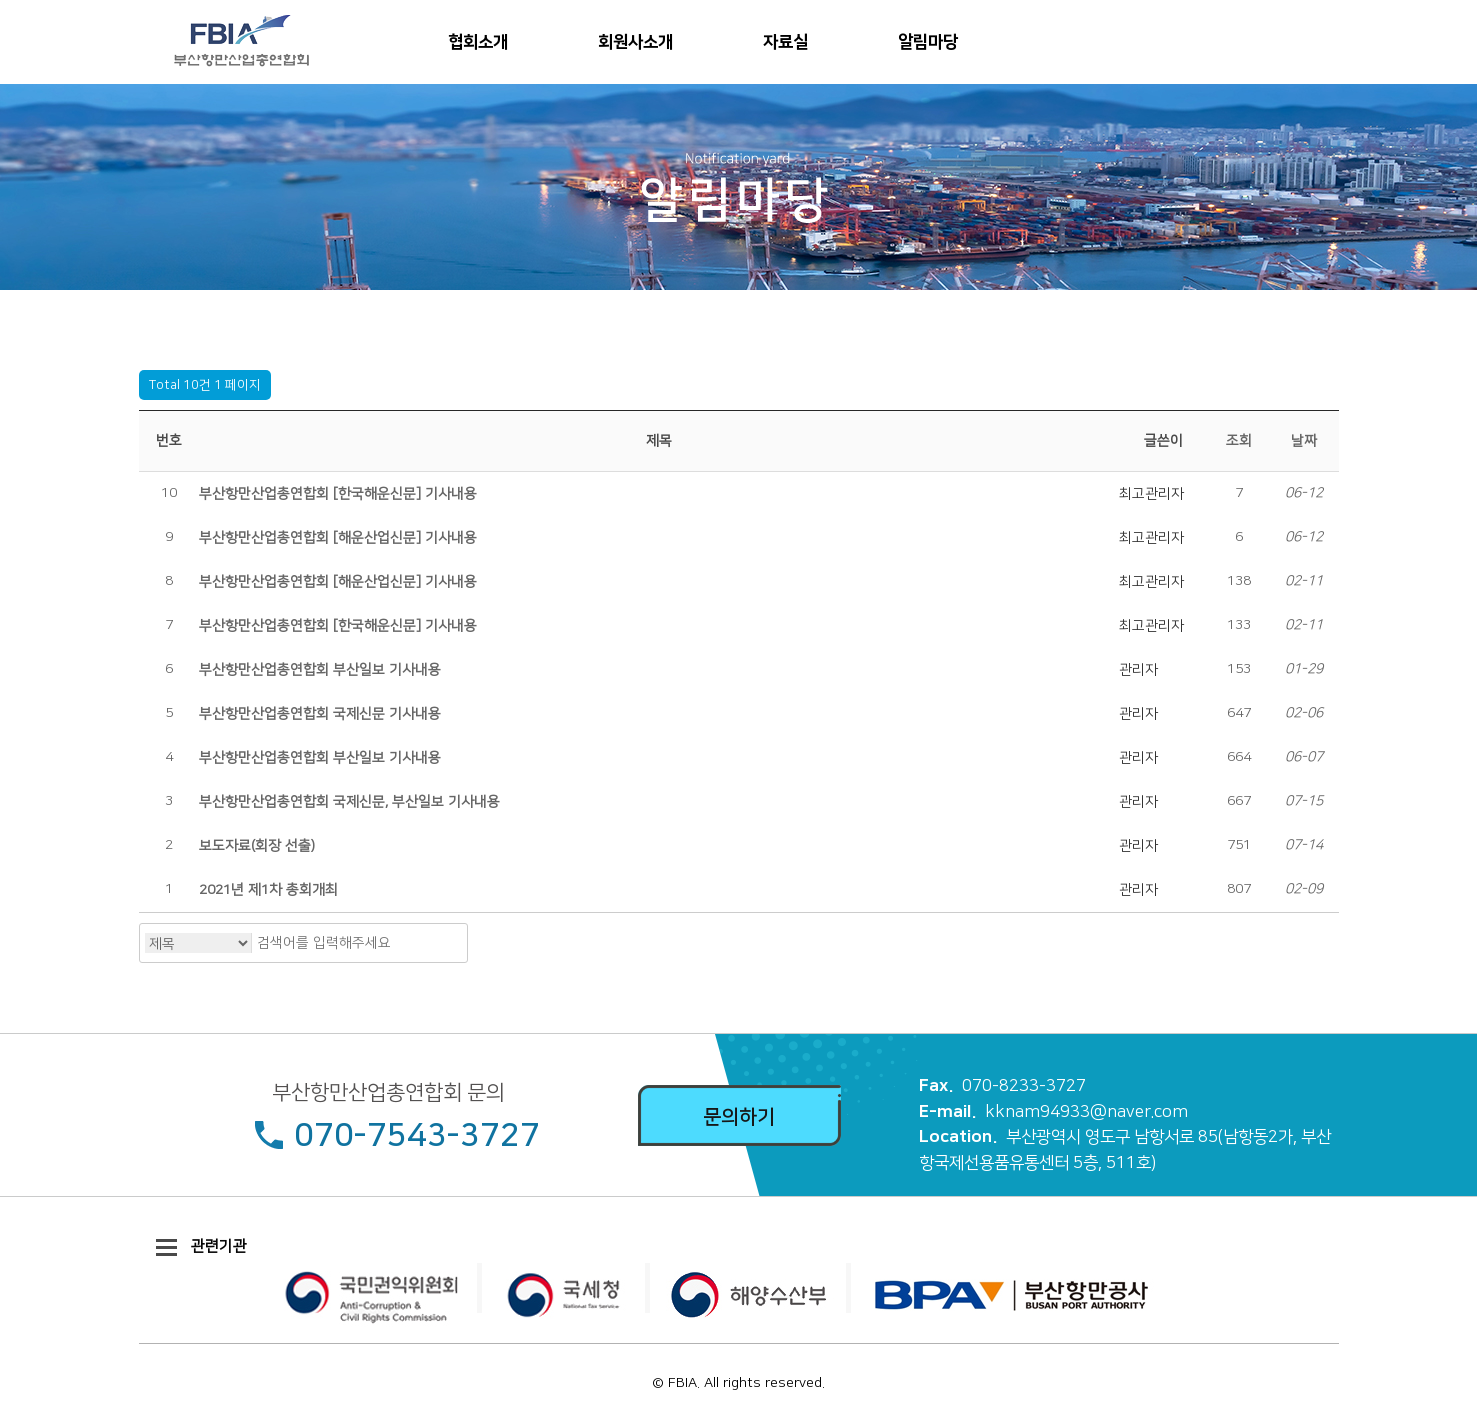 Image resolution: width=1477 pixels, height=1424 pixels. Describe the element at coordinates (928, 42) in the screenshot. I see `알림마당` at that location.